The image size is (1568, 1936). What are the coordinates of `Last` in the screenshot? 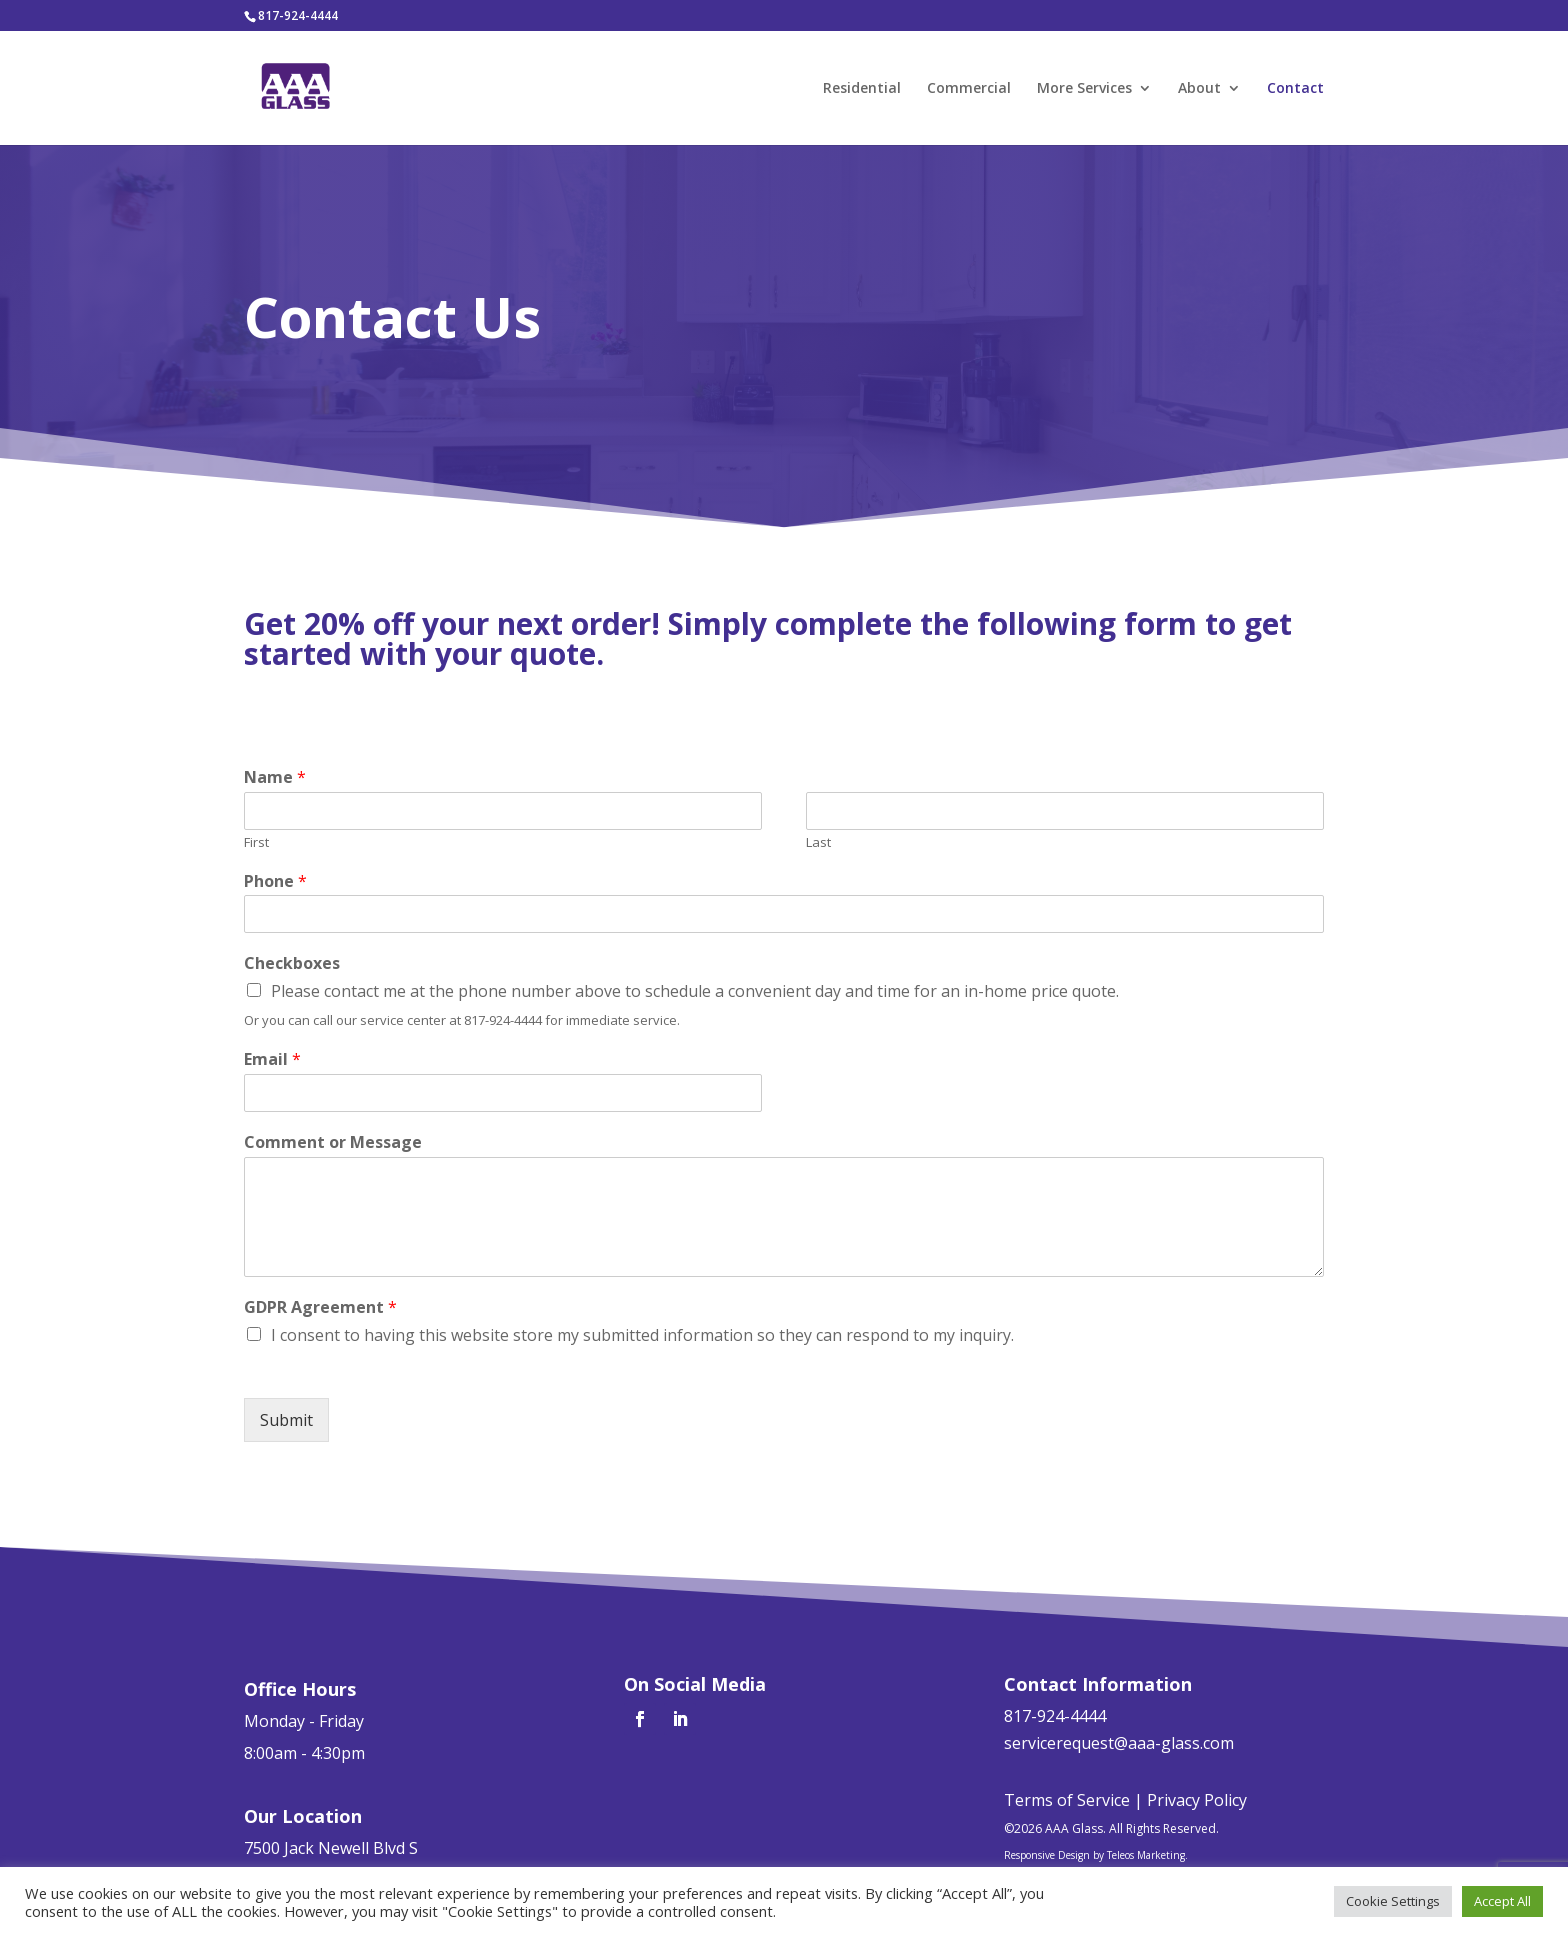 It's located at (818, 842).